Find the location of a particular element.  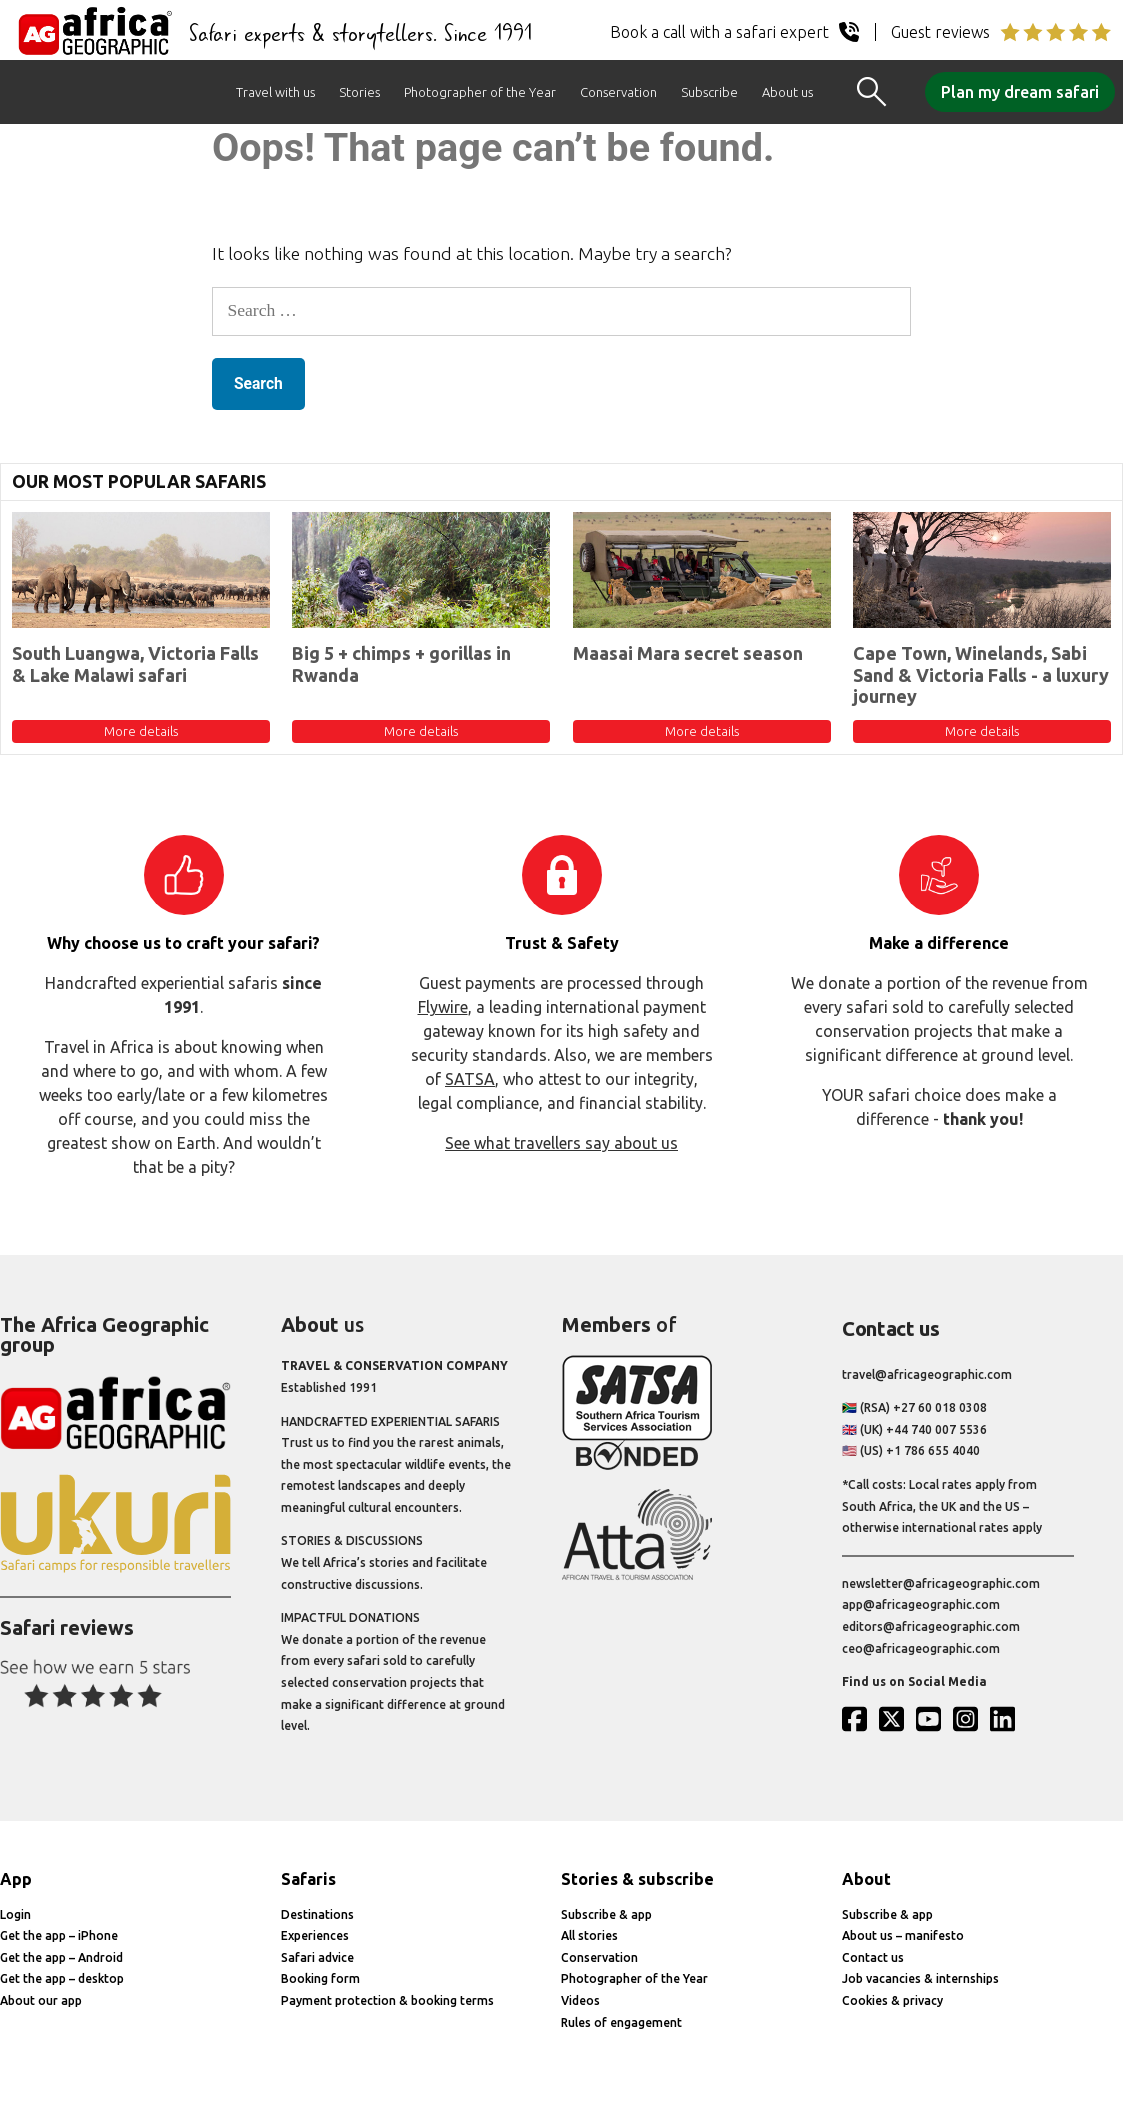

About our app is located at coordinates (41, 2000).